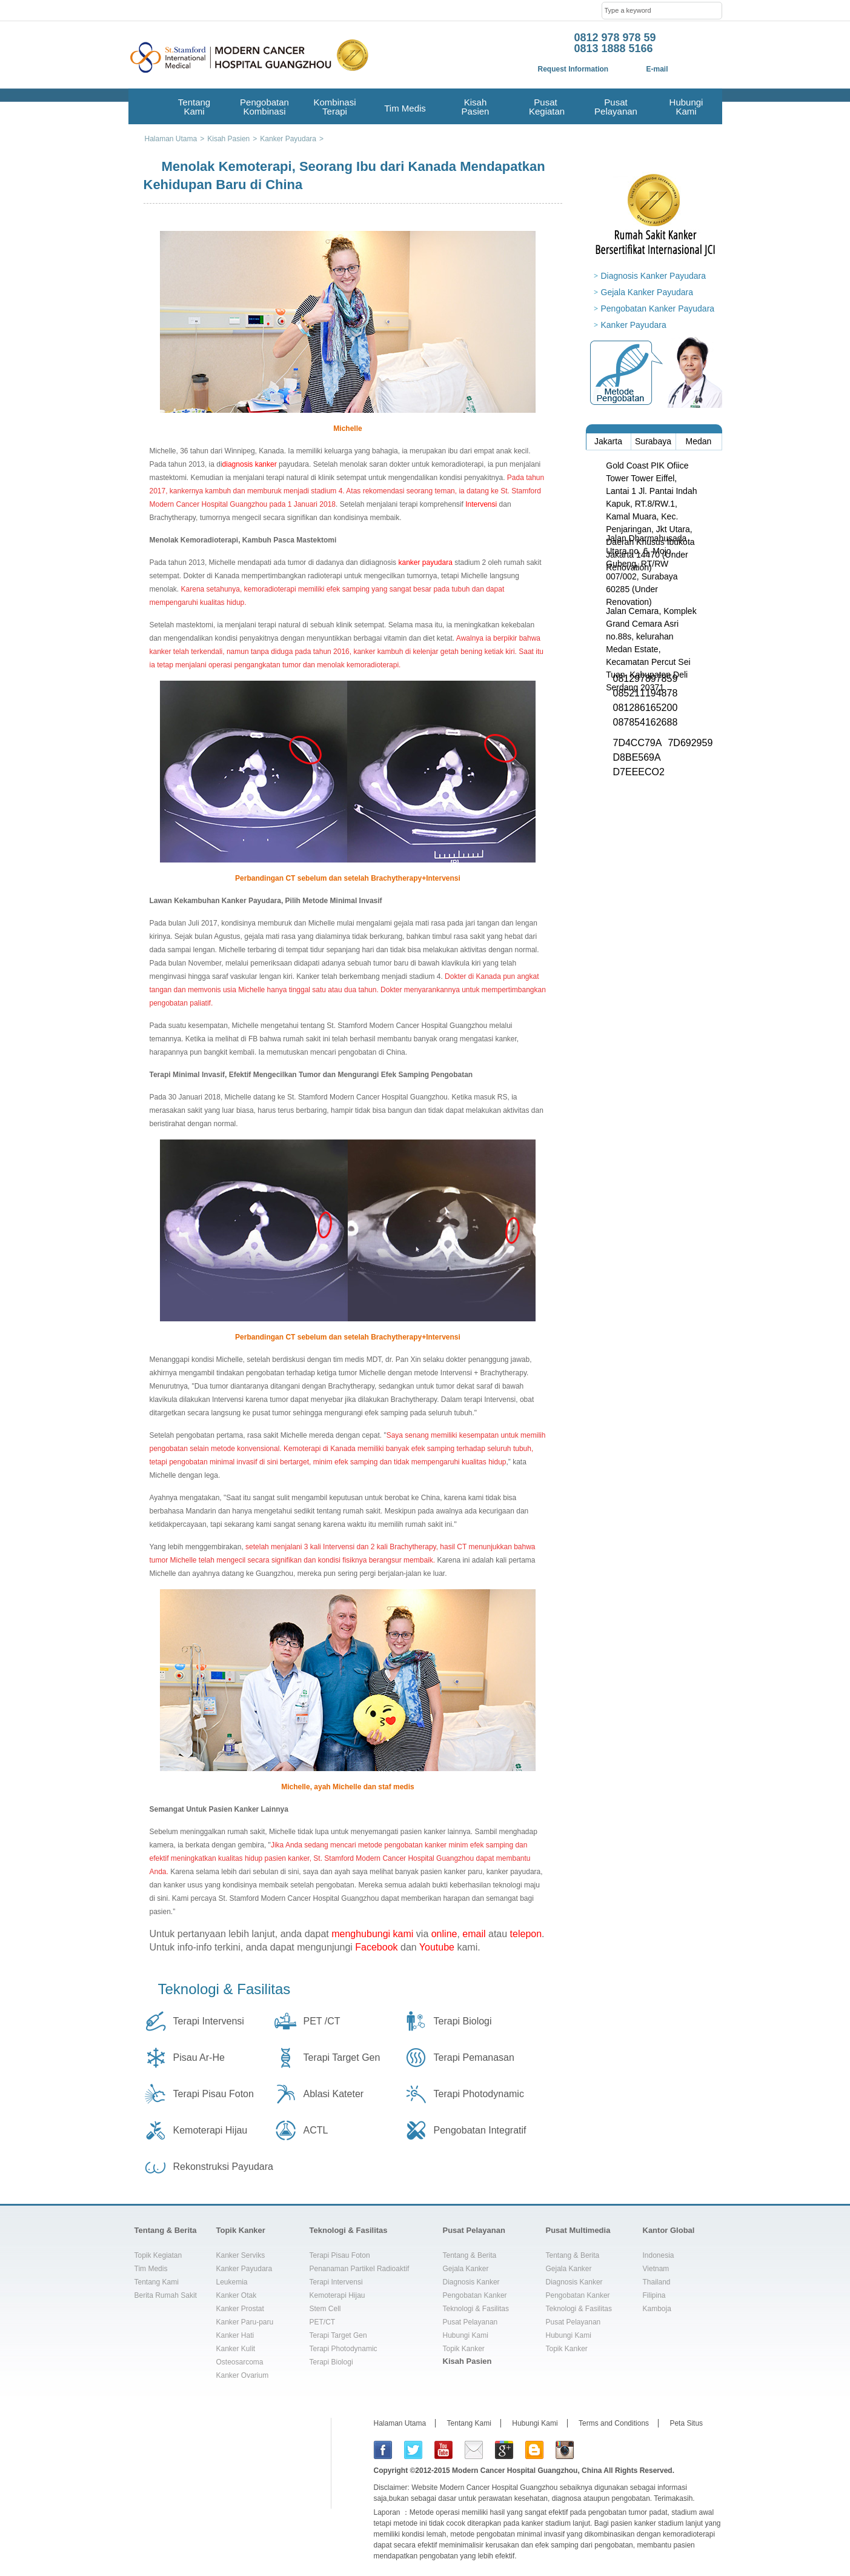  What do you see at coordinates (436, 1947) in the screenshot?
I see `Youtube` at bounding box center [436, 1947].